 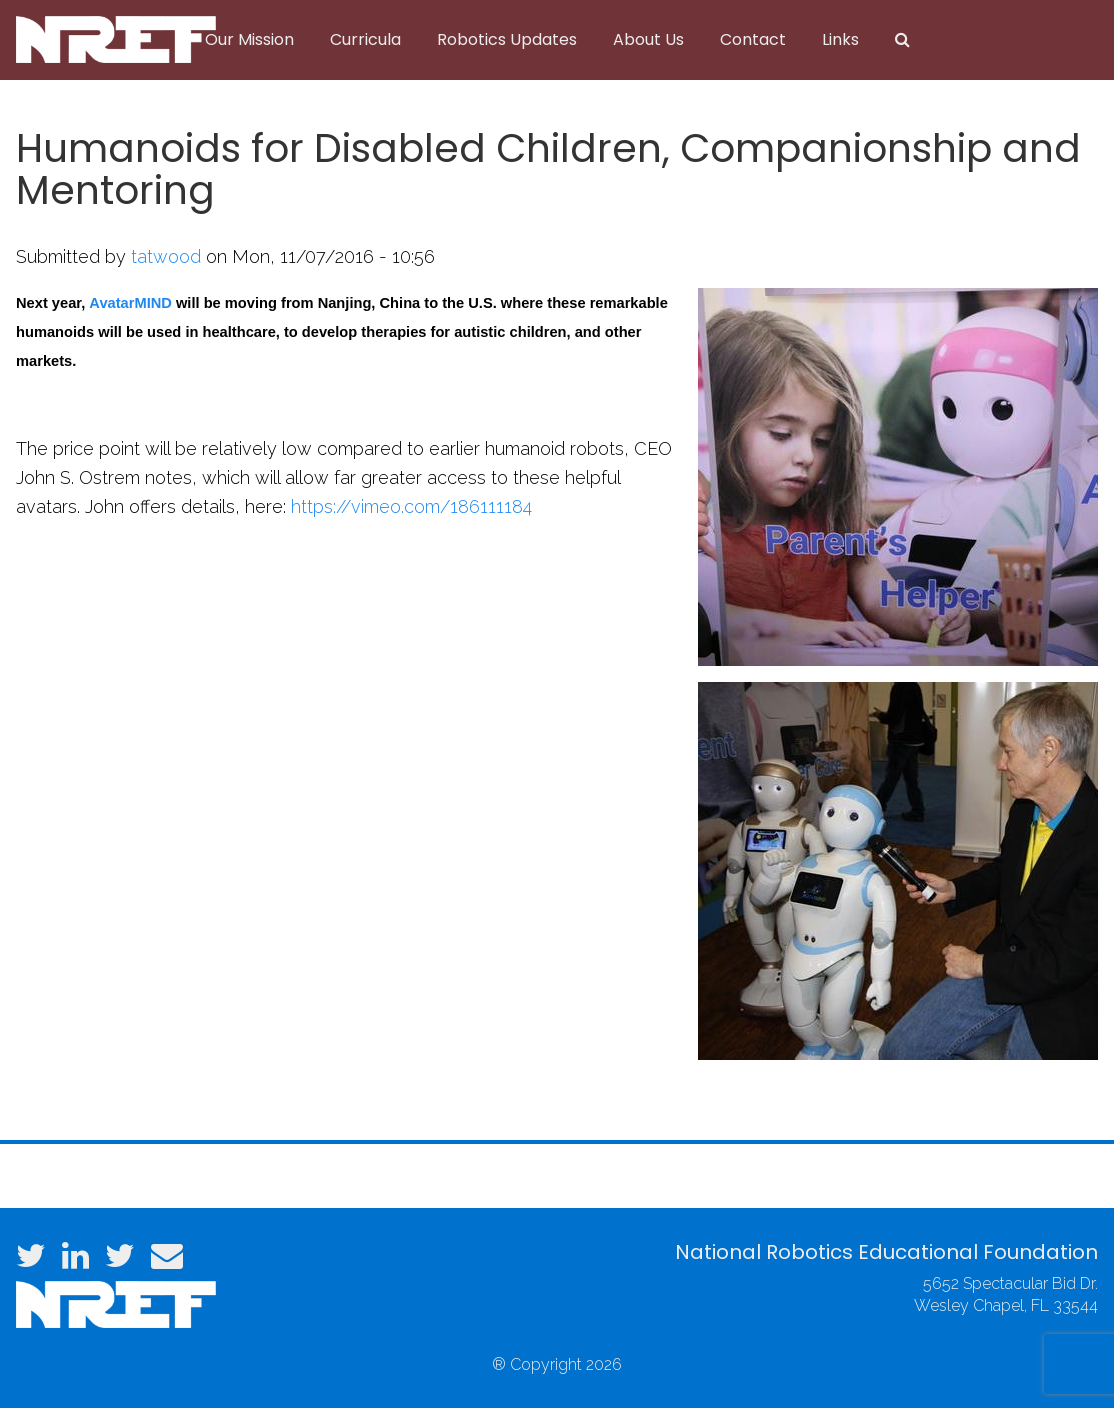 I want to click on Our Mission, so click(x=249, y=39).